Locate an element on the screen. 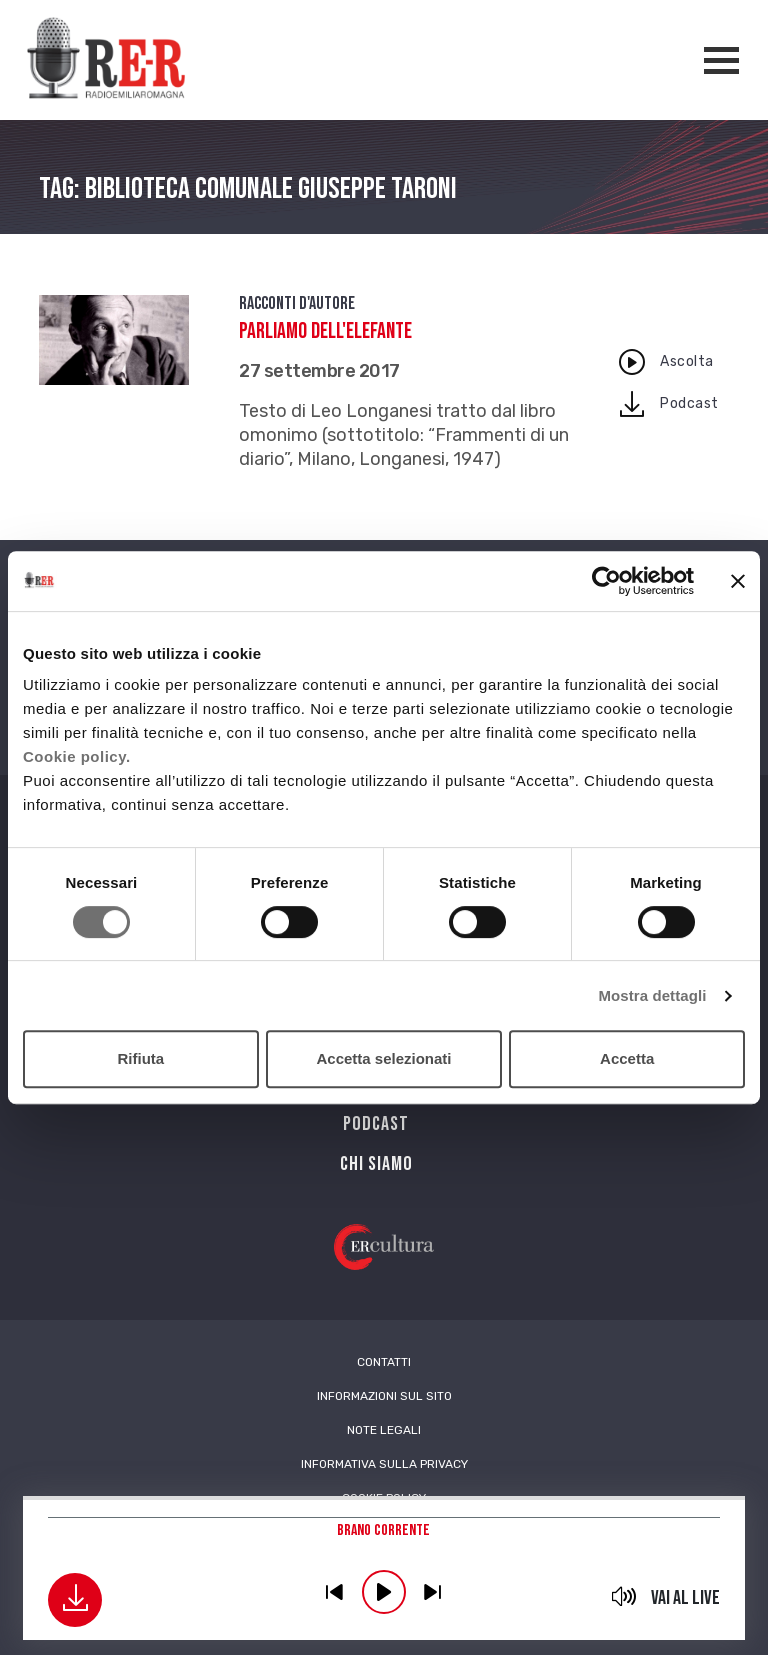  Chi siamo is located at coordinates (376, 1164).